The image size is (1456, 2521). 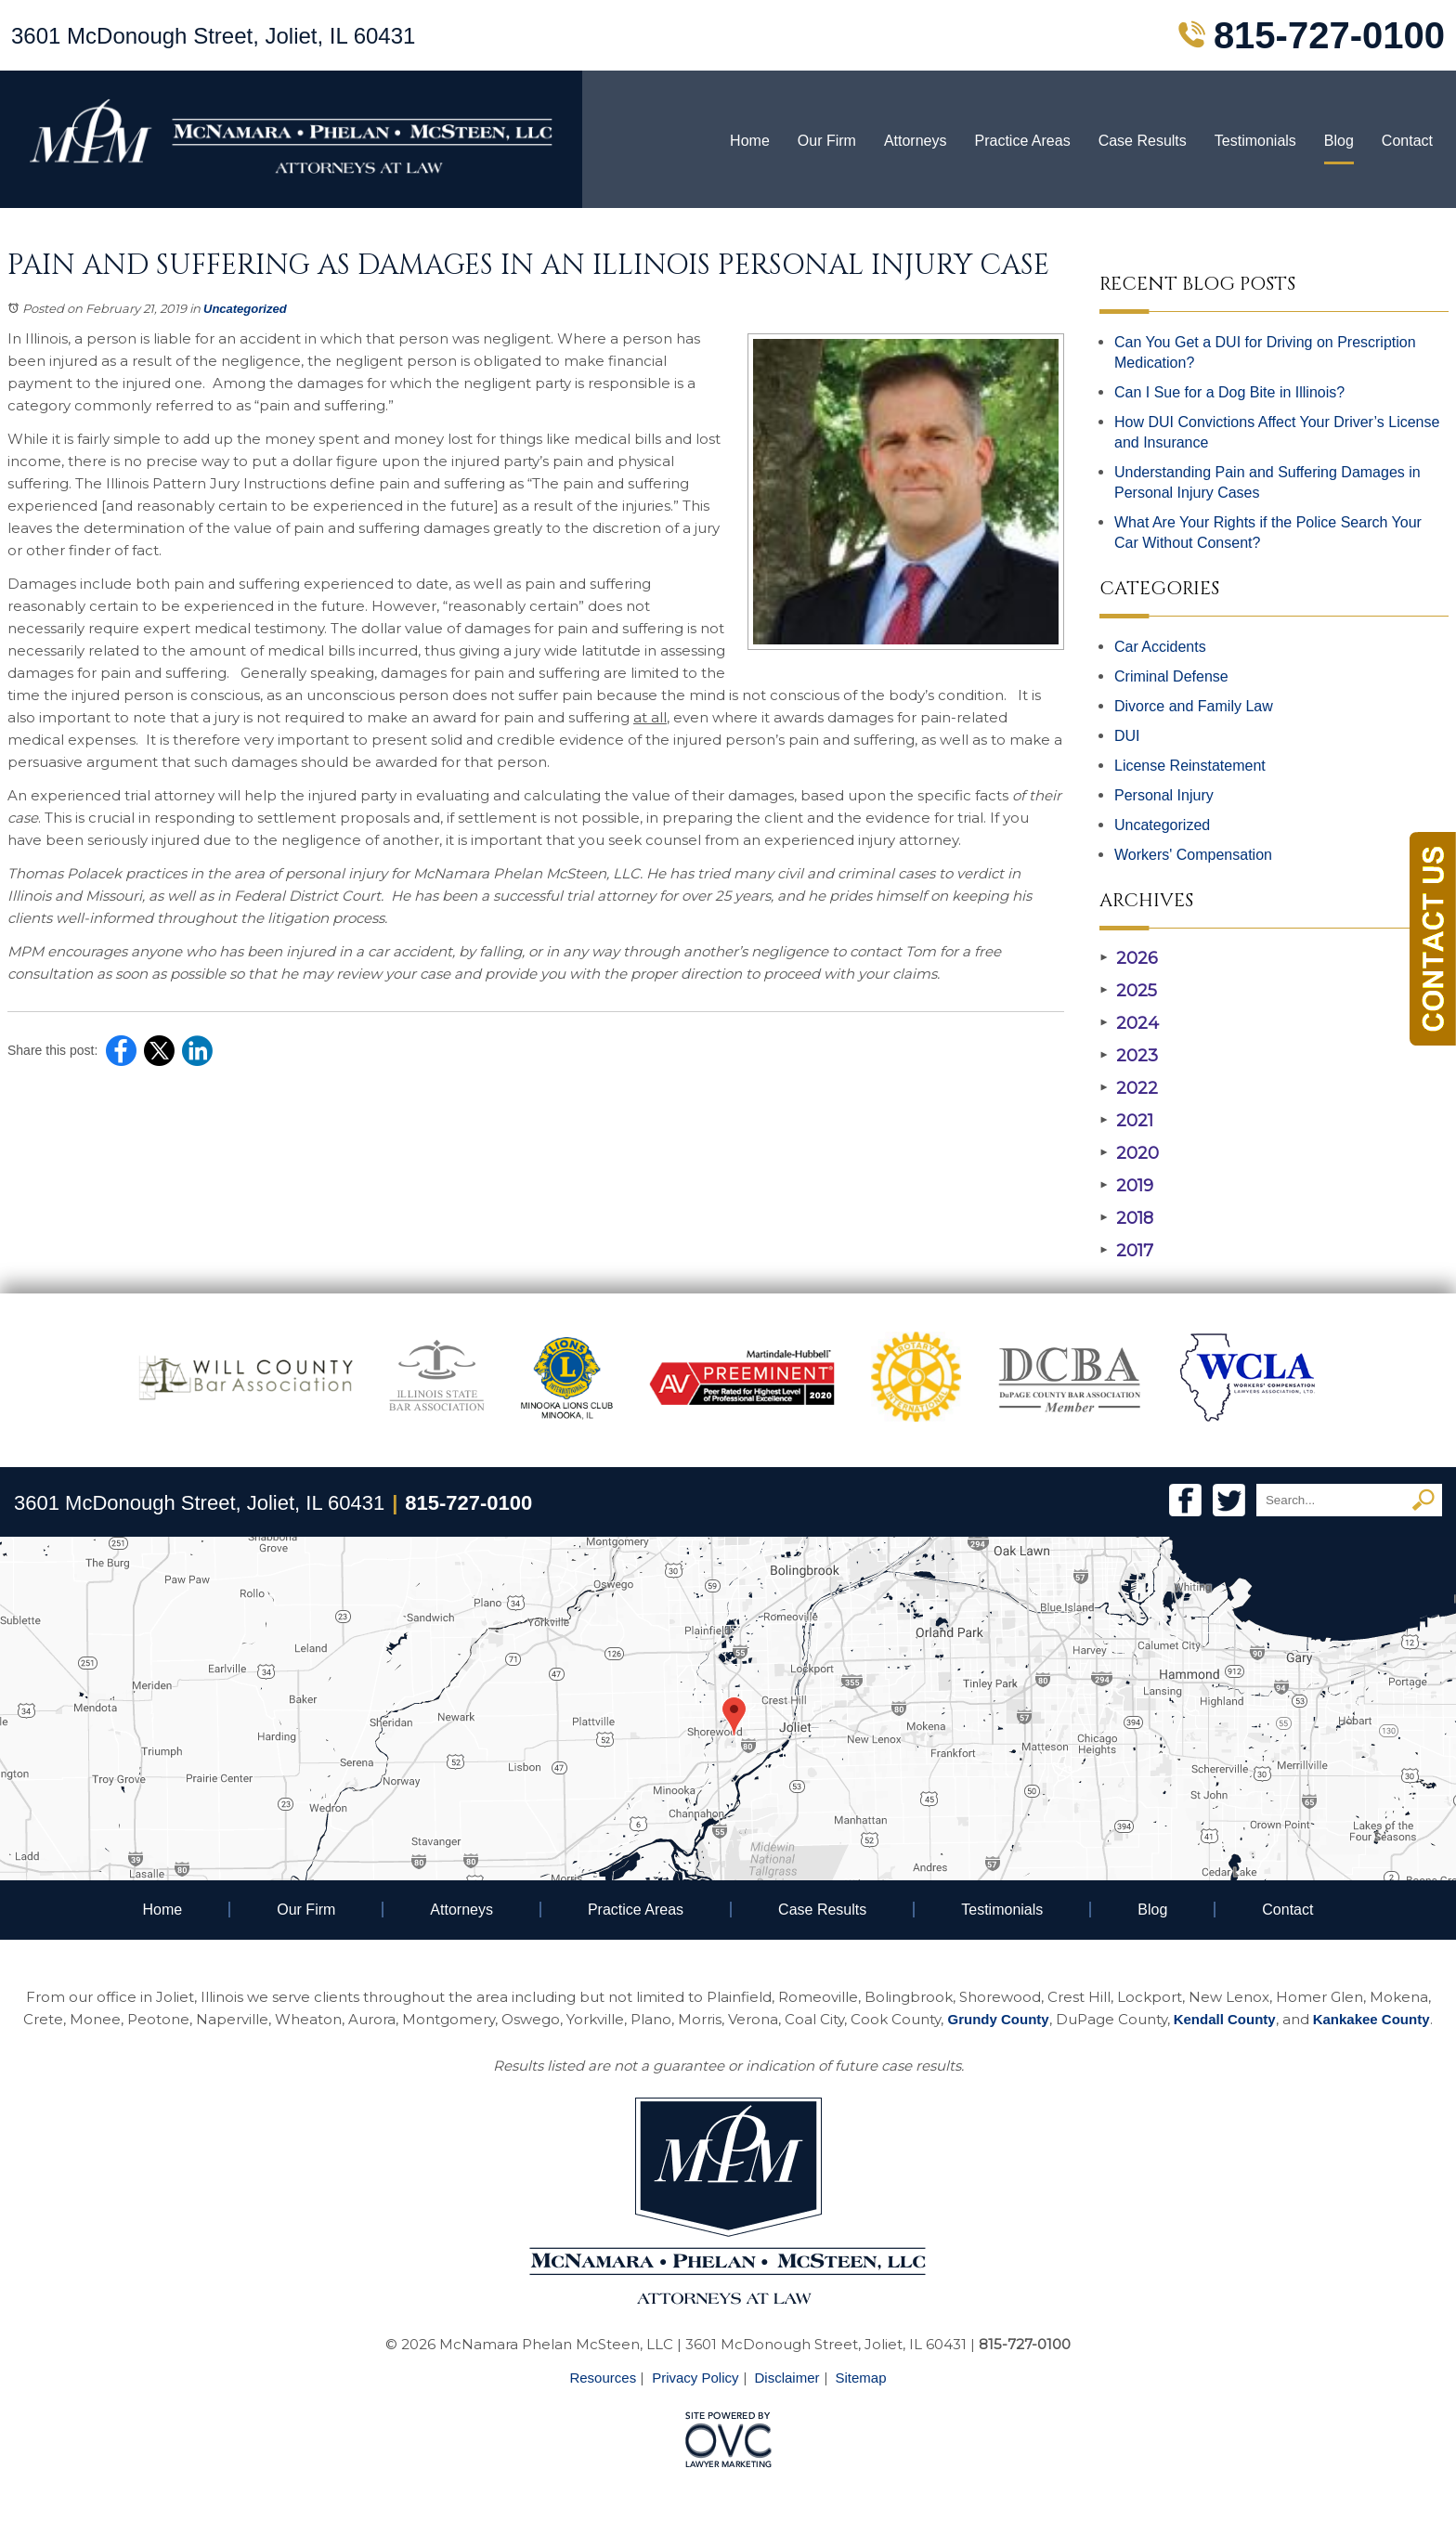 What do you see at coordinates (1128, 1055) in the screenshot?
I see `2023` at bounding box center [1128, 1055].